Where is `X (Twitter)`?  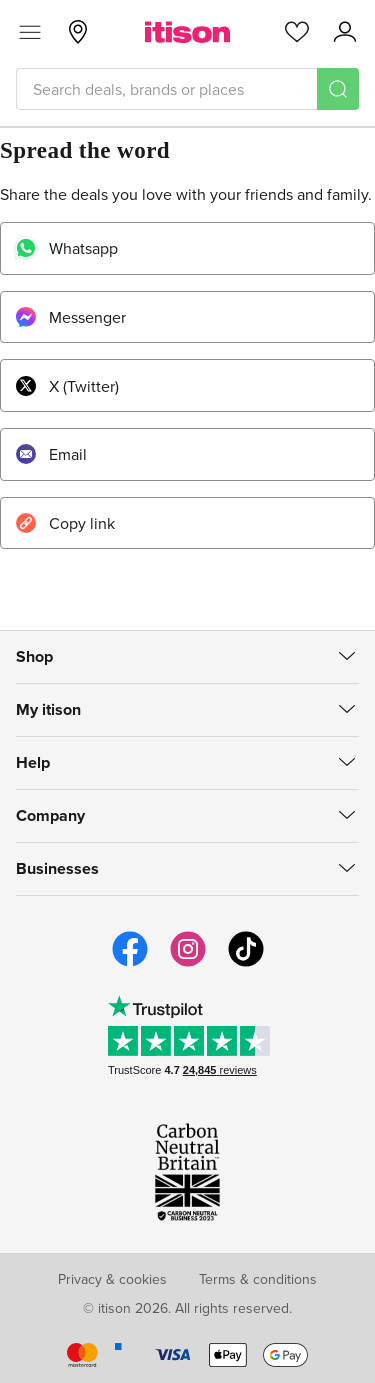
X (Twitter) is located at coordinates (66, 386).